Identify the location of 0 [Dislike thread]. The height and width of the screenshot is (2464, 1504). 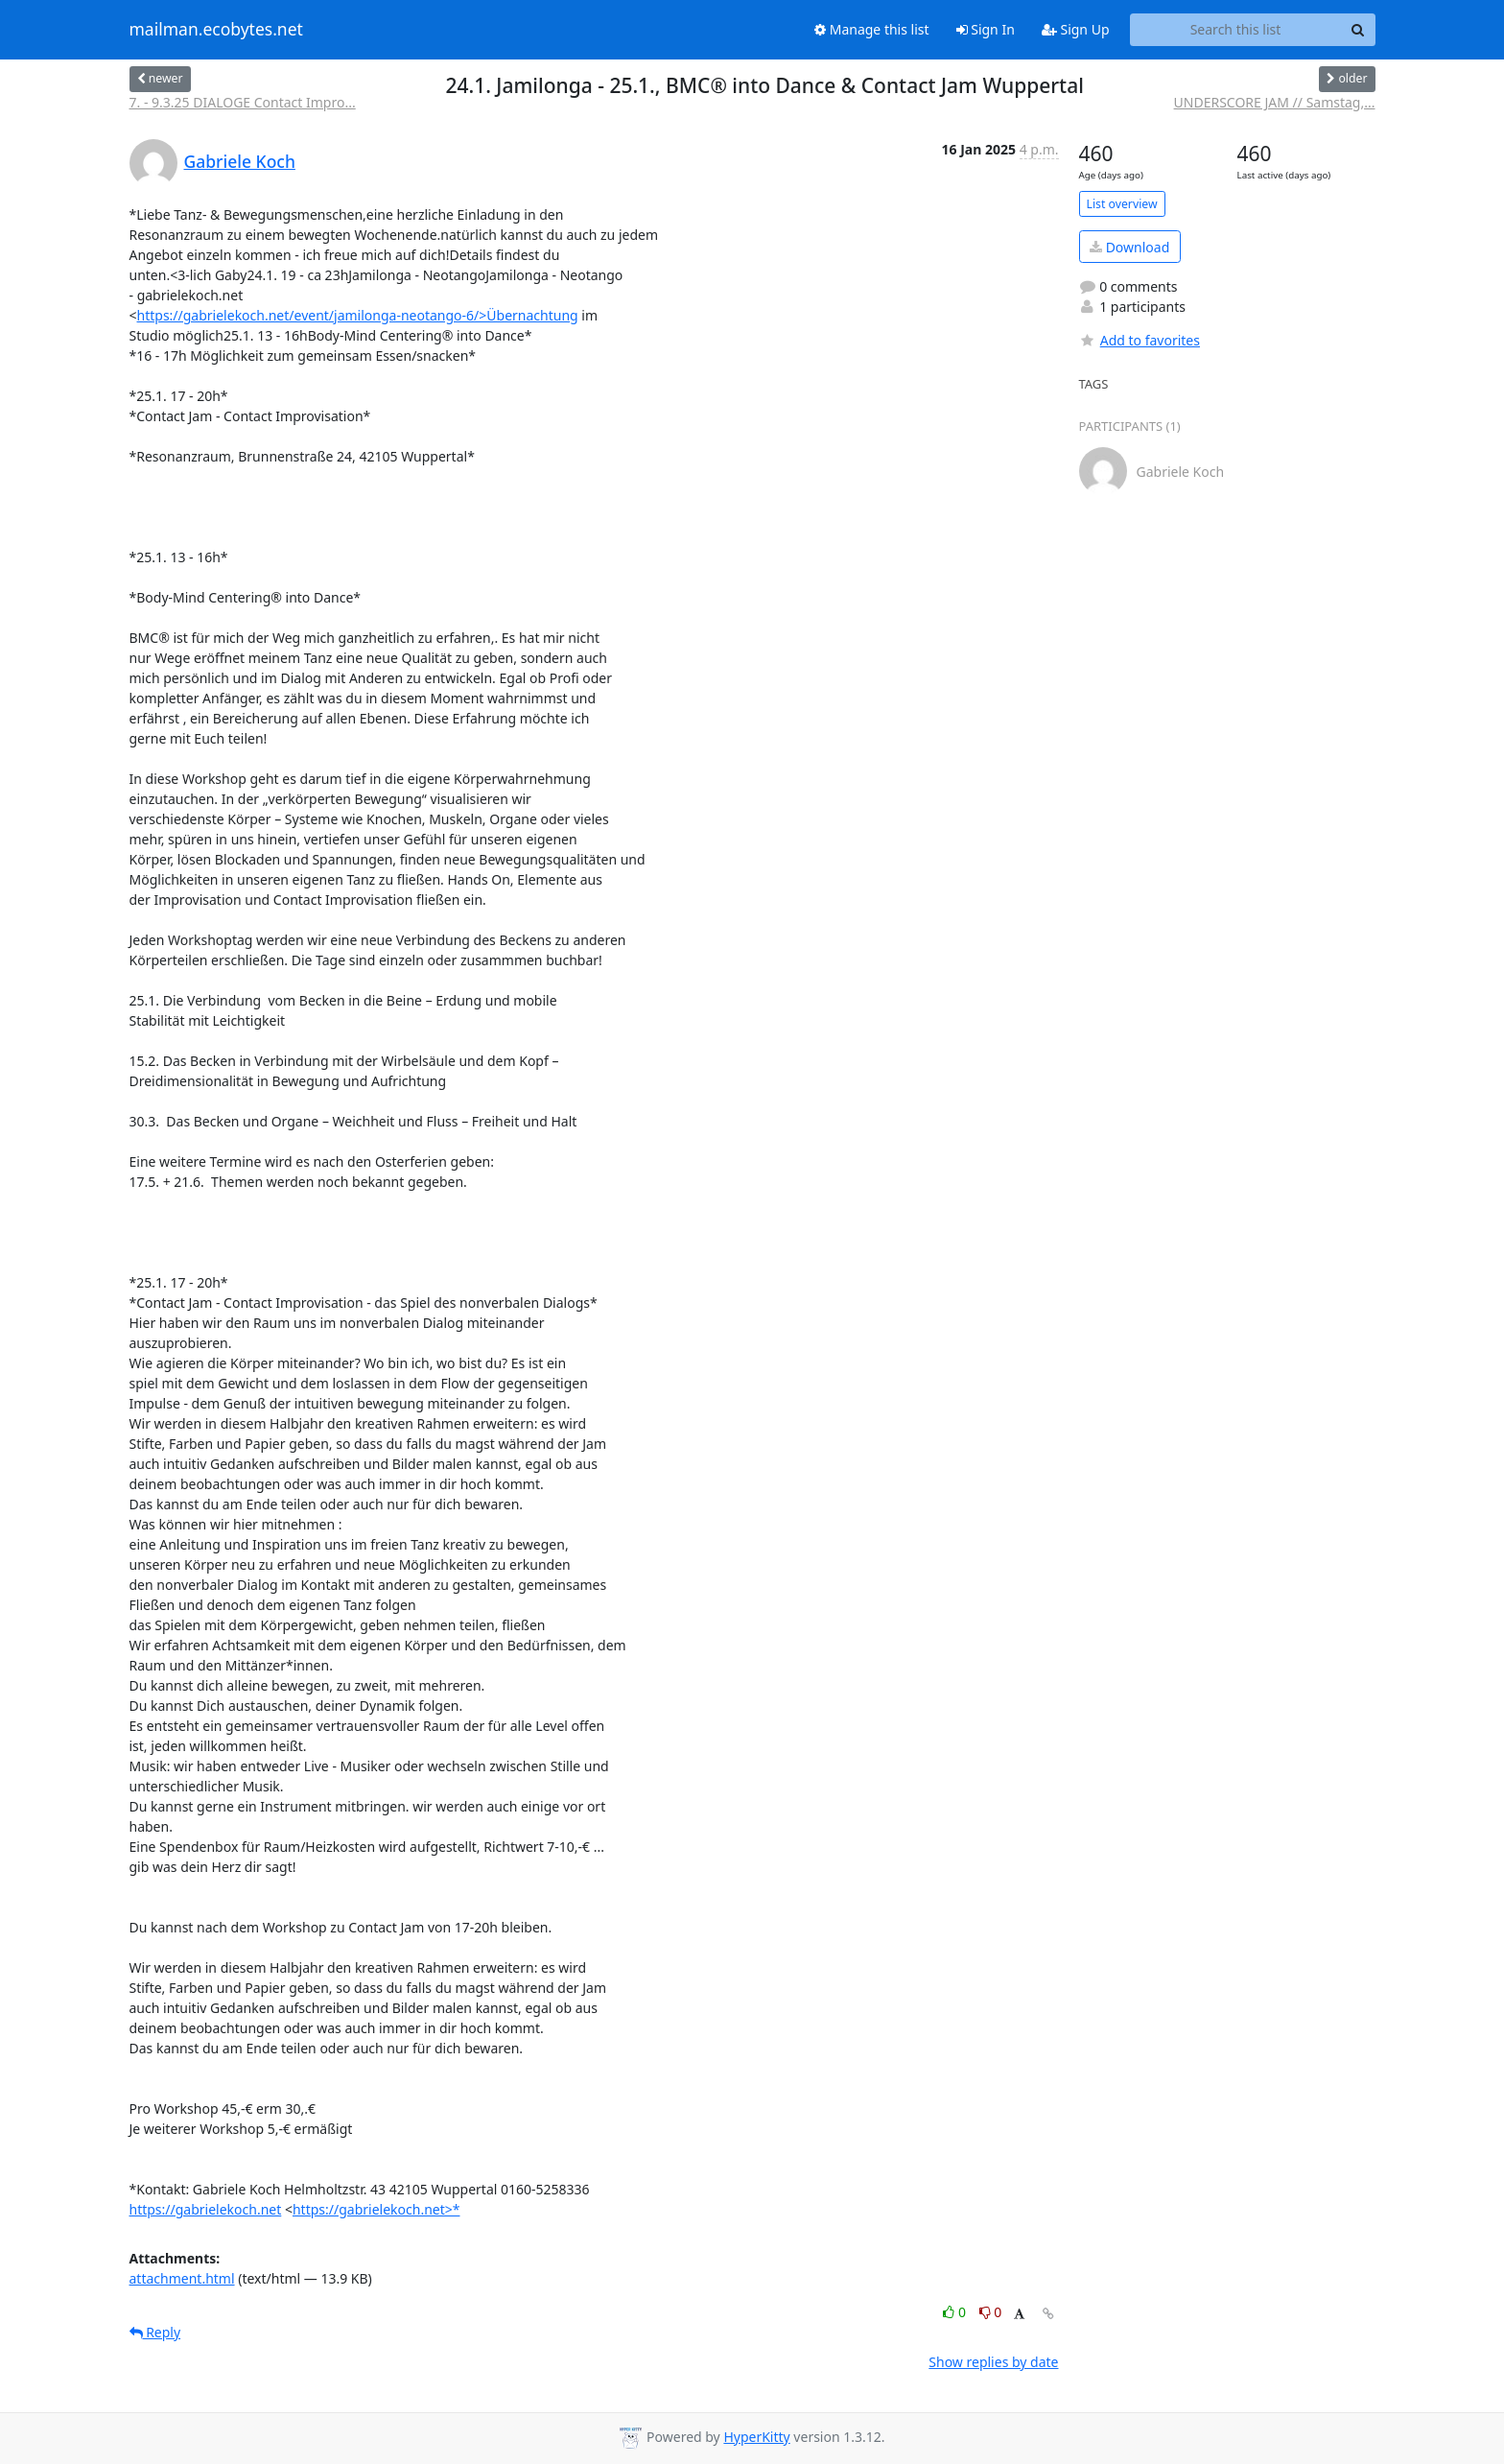
(990, 2312).